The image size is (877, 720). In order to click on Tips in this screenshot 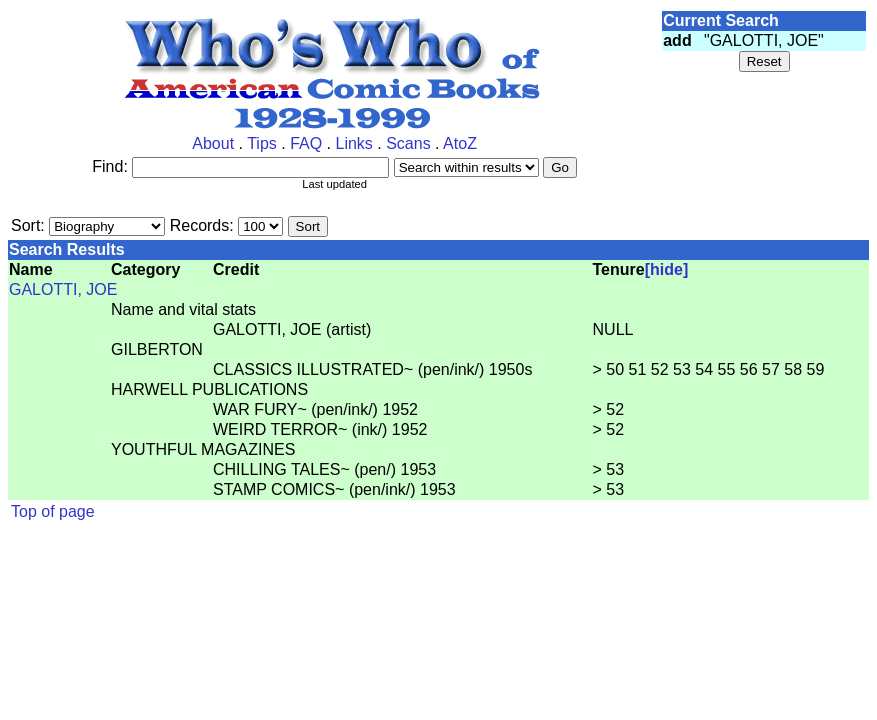, I will do `click(262, 143)`.